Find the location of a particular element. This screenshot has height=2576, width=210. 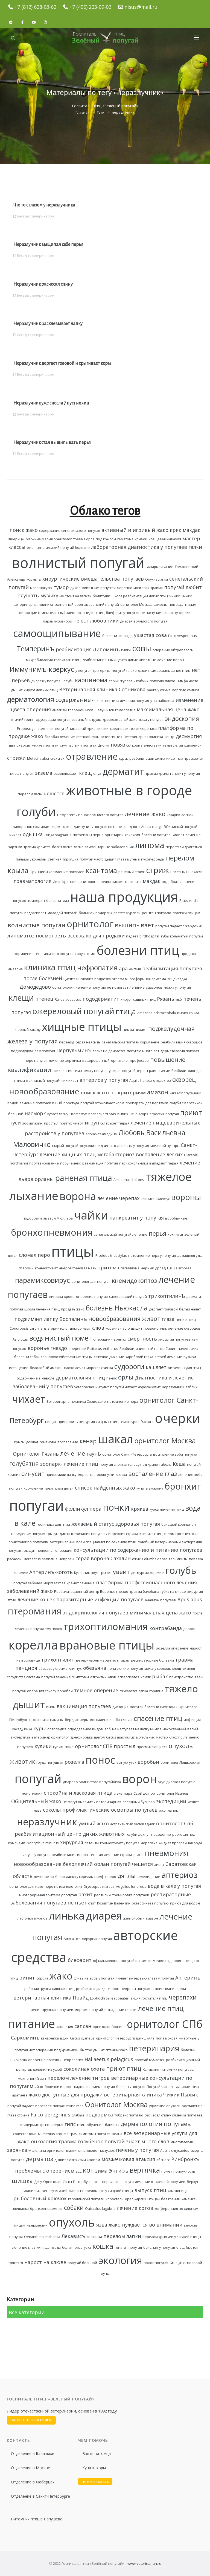

больная is located at coordinates (150, 2247).